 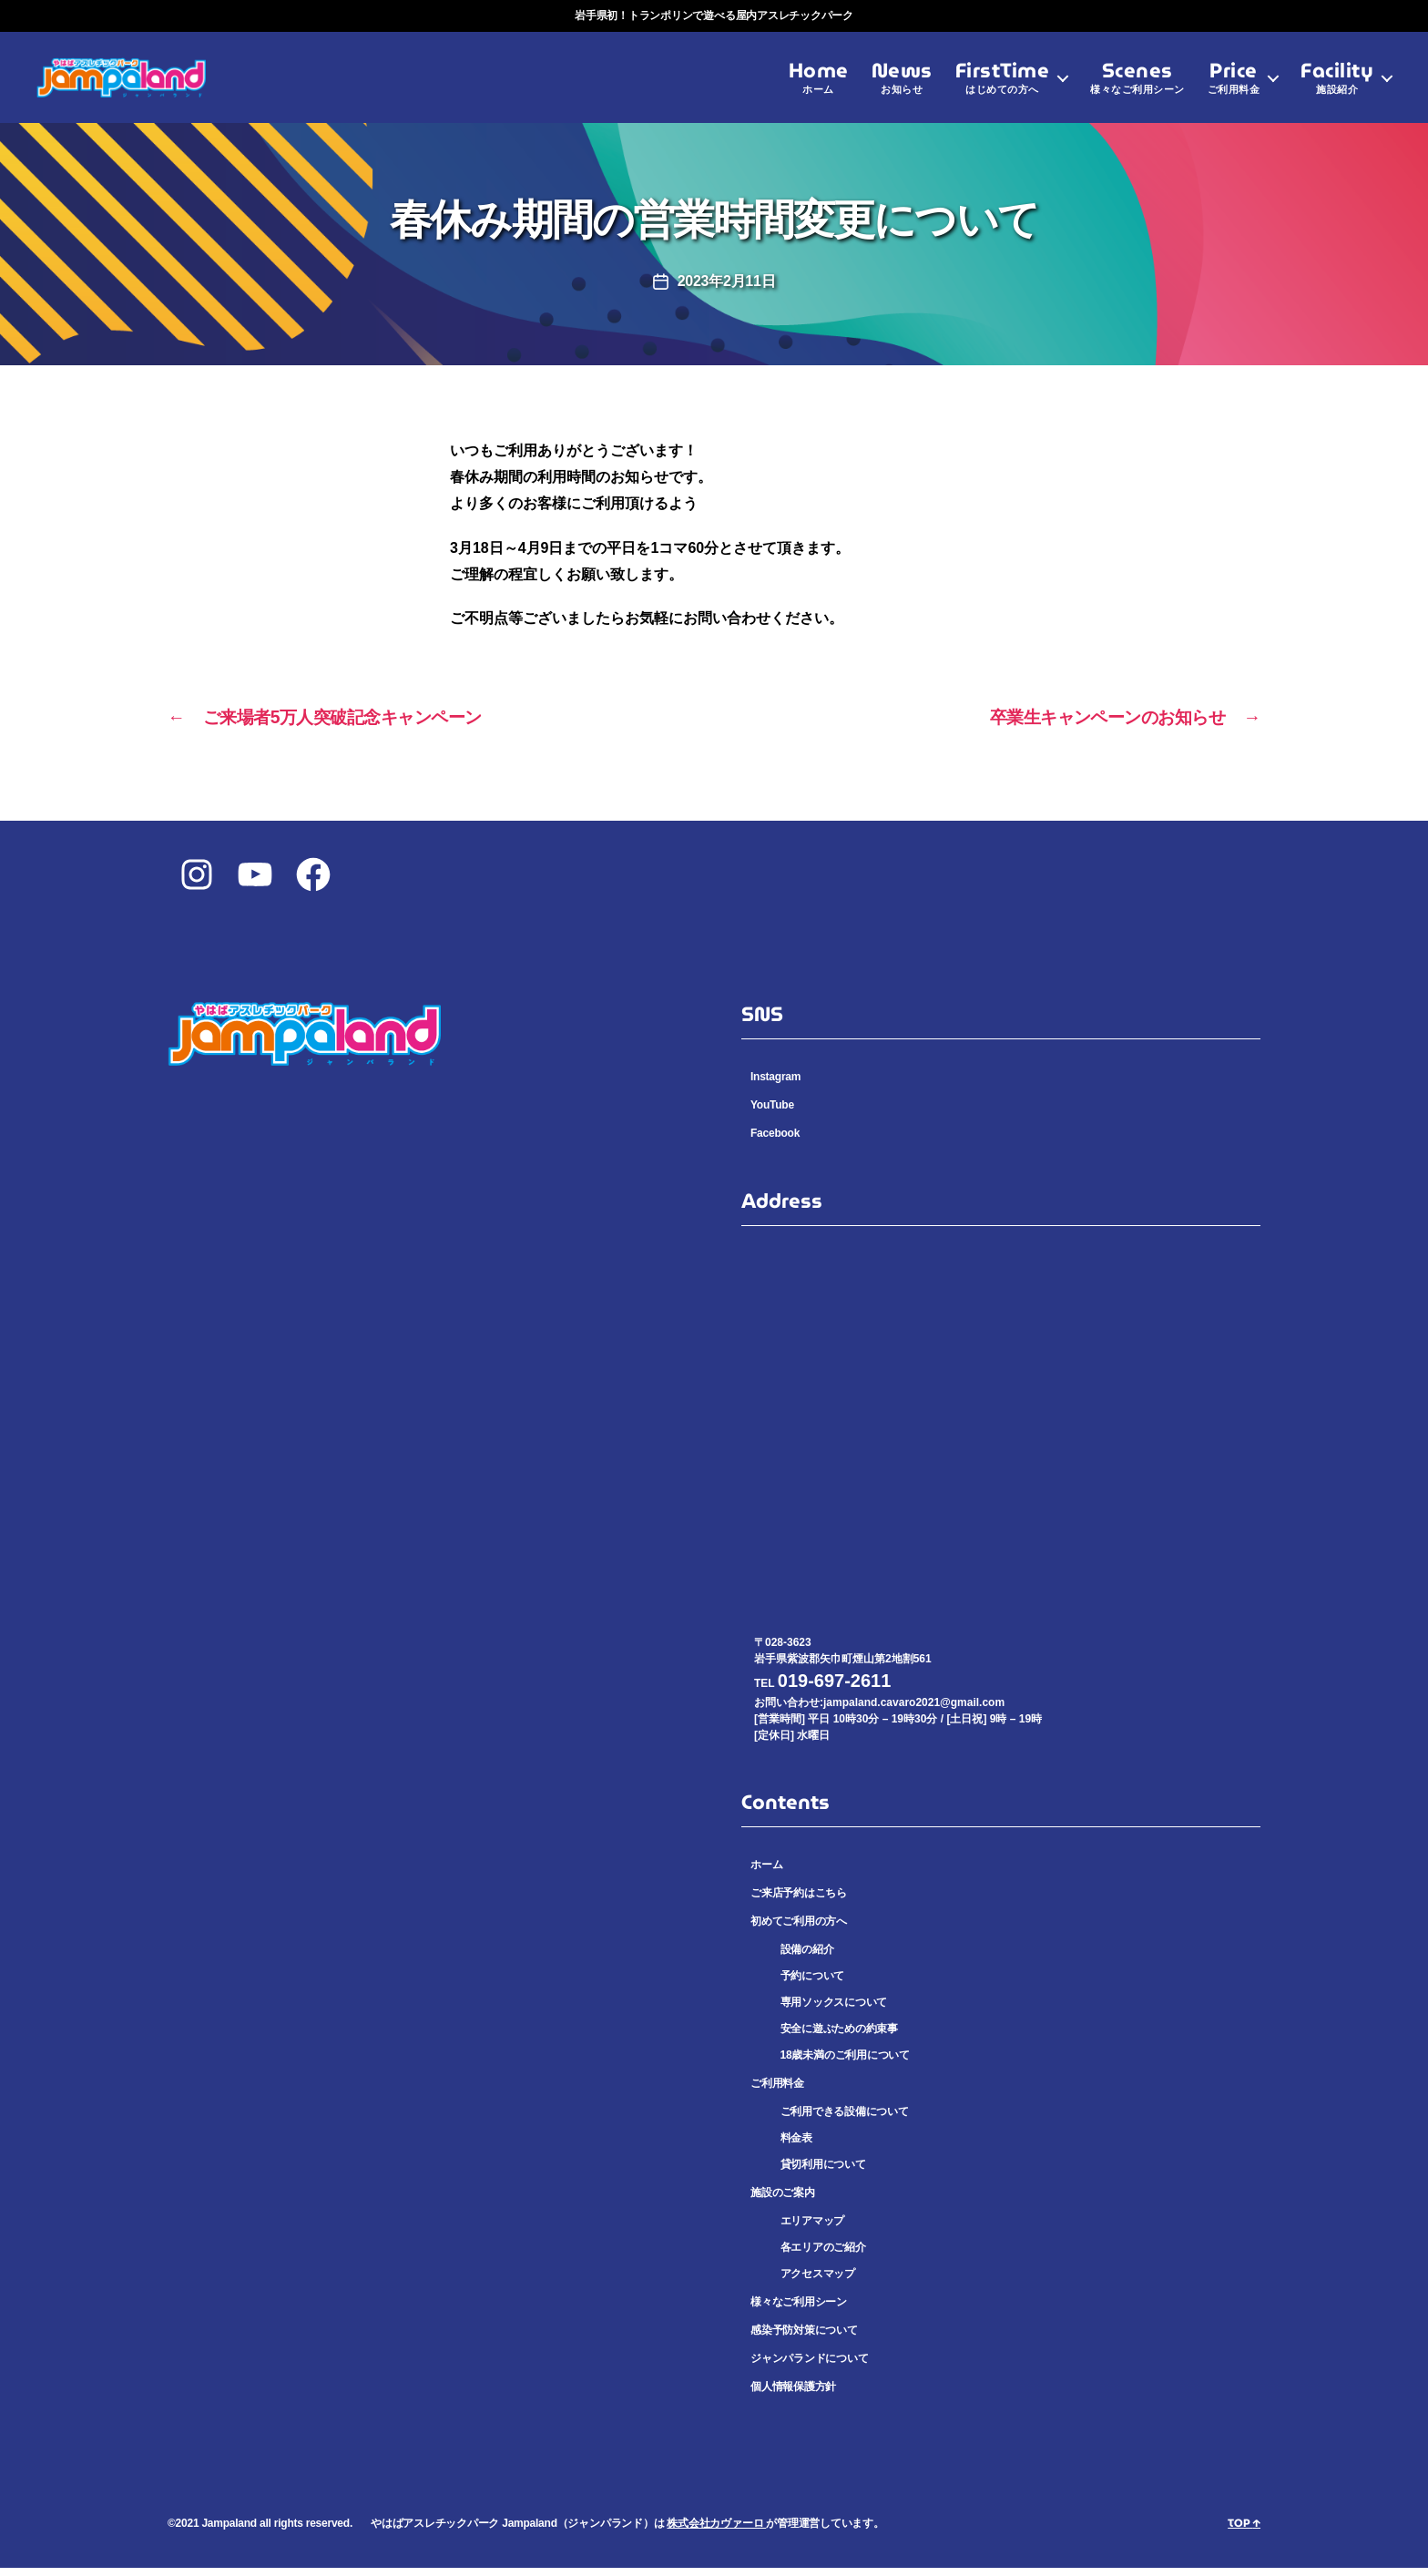 What do you see at coordinates (819, 86) in the screenshot?
I see `Home` at bounding box center [819, 86].